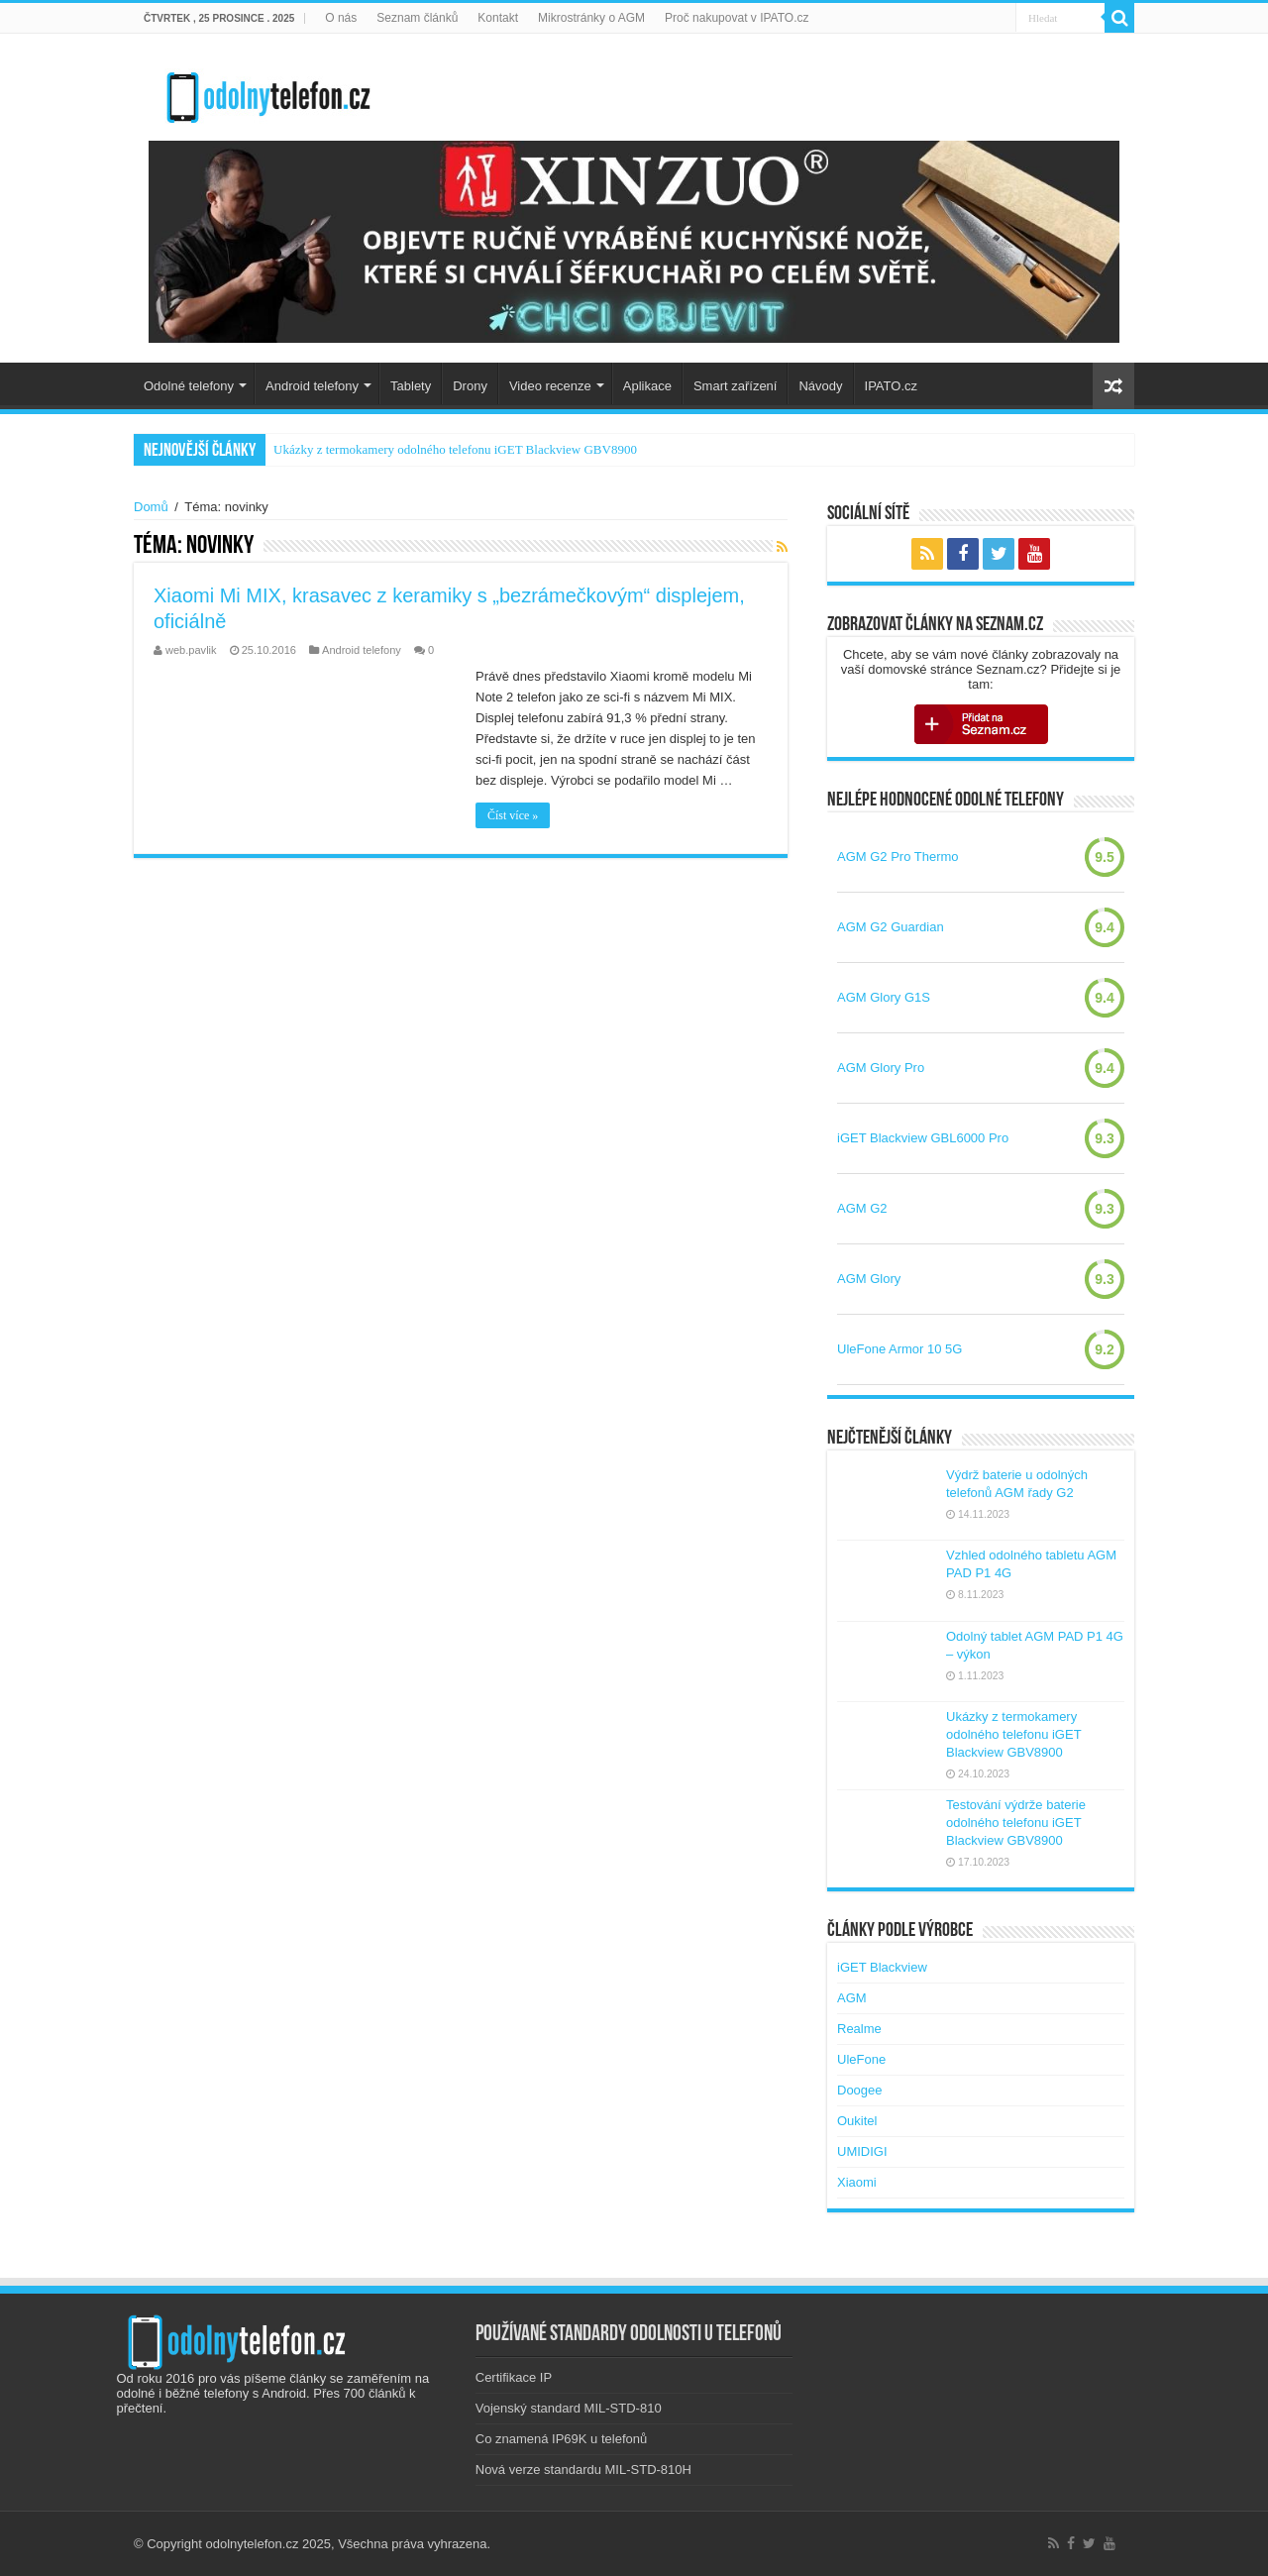  Describe the element at coordinates (862, 1208) in the screenshot. I see `AGM G2` at that location.